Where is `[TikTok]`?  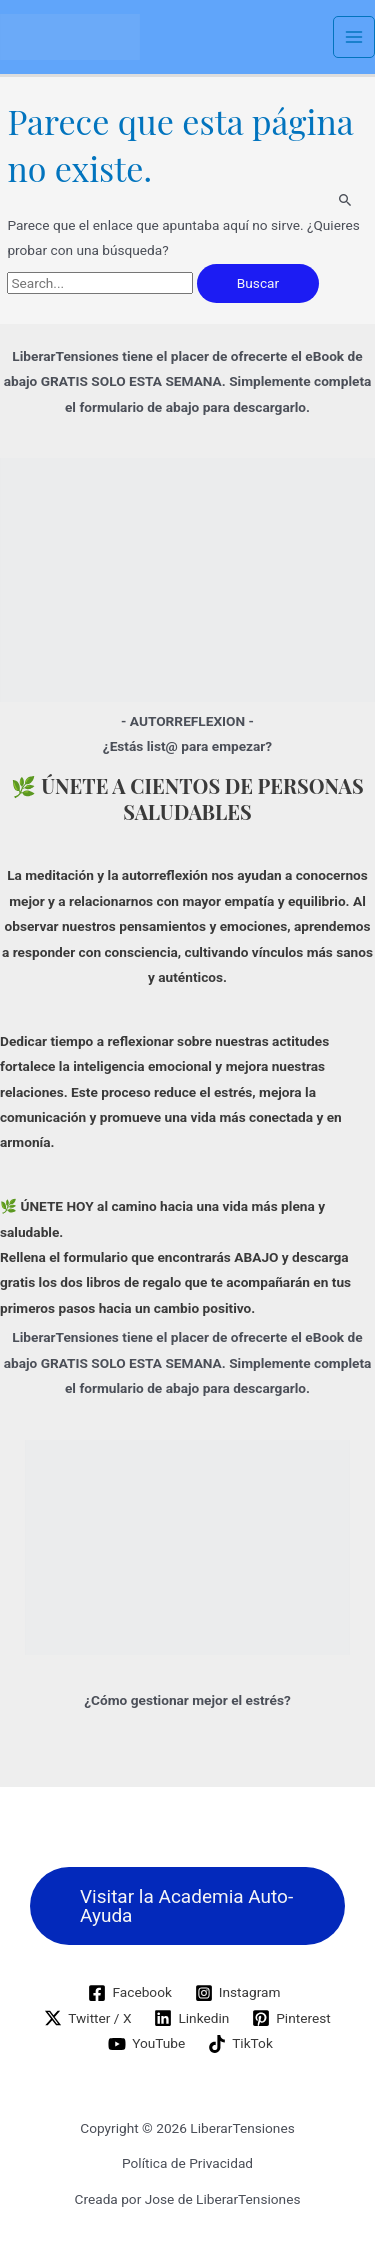 [TikTok] is located at coordinates (241, 2044).